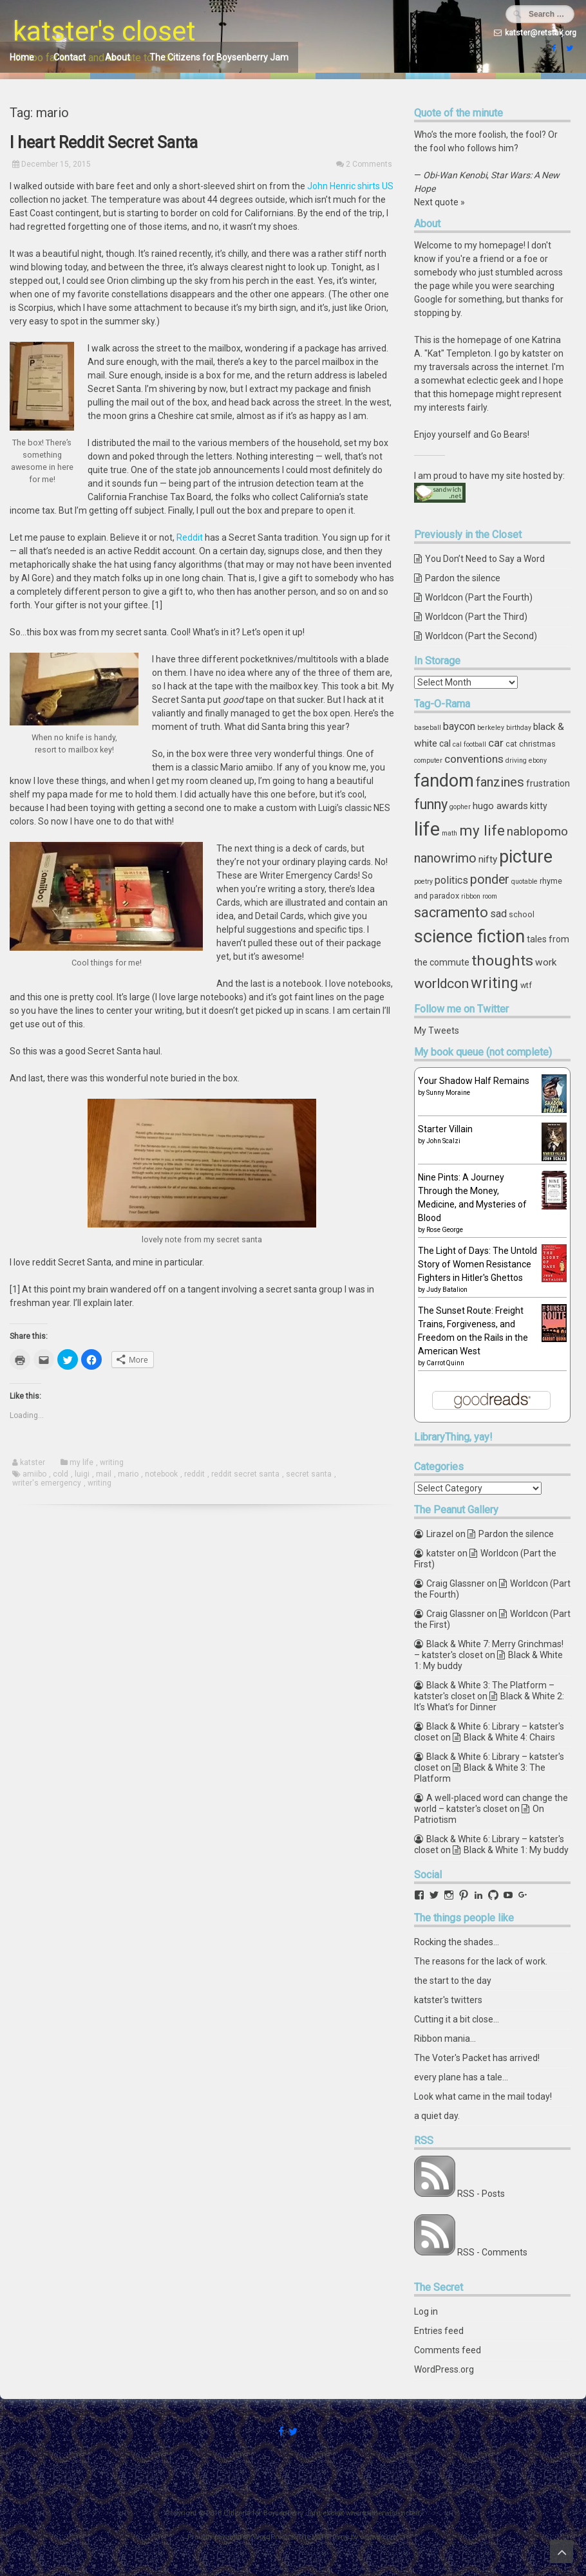 Image resolution: width=586 pixels, height=2576 pixels. Describe the element at coordinates (436, 1030) in the screenshot. I see `My Tweets` at that location.